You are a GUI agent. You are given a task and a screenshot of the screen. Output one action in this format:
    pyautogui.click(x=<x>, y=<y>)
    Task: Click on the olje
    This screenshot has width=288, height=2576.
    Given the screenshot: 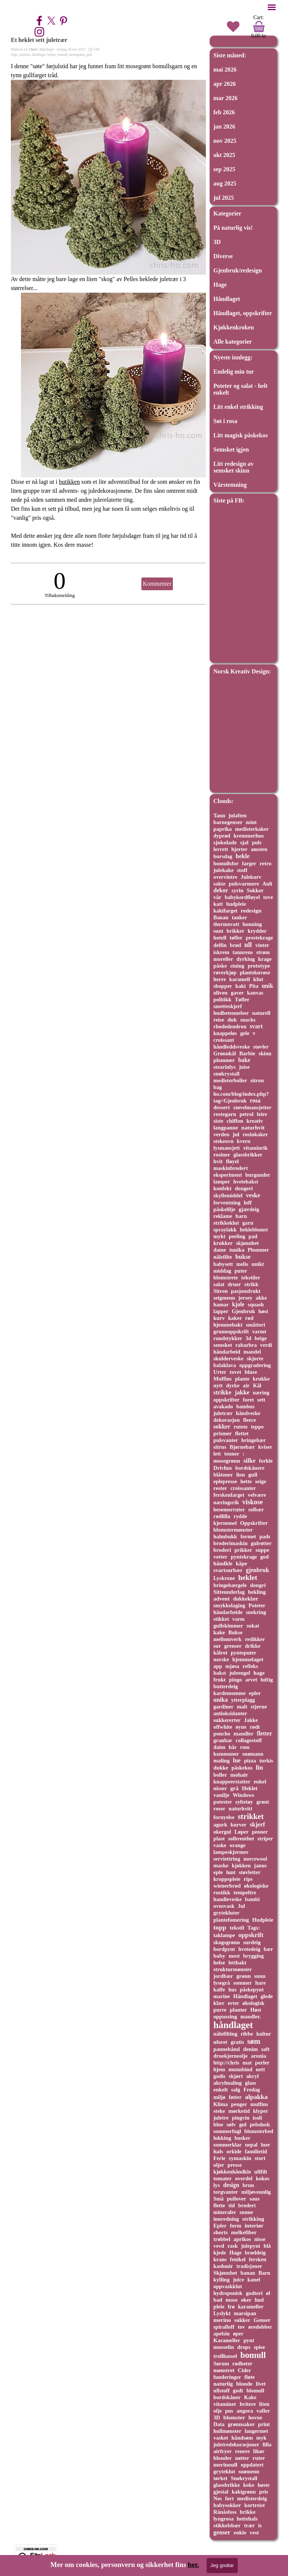 What is the action you would take?
    pyautogui.click(x=217, y=2411)
    